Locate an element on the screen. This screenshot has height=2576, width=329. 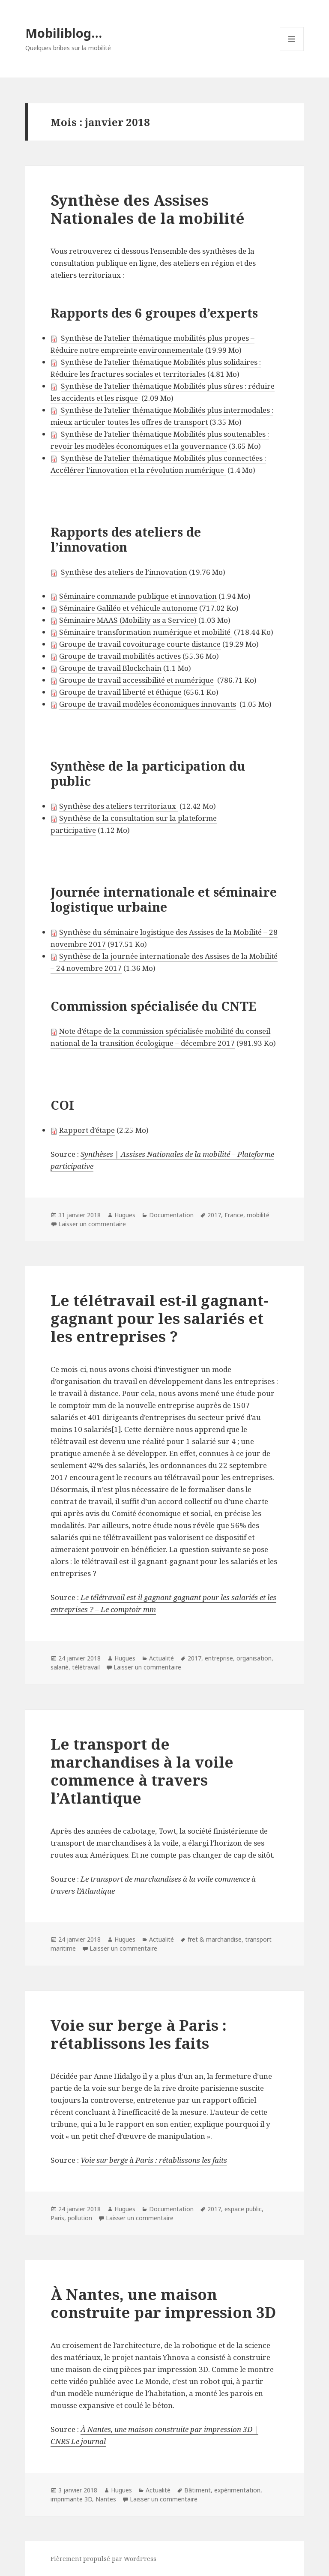
entreprise is located at coordinates (219, 1658).